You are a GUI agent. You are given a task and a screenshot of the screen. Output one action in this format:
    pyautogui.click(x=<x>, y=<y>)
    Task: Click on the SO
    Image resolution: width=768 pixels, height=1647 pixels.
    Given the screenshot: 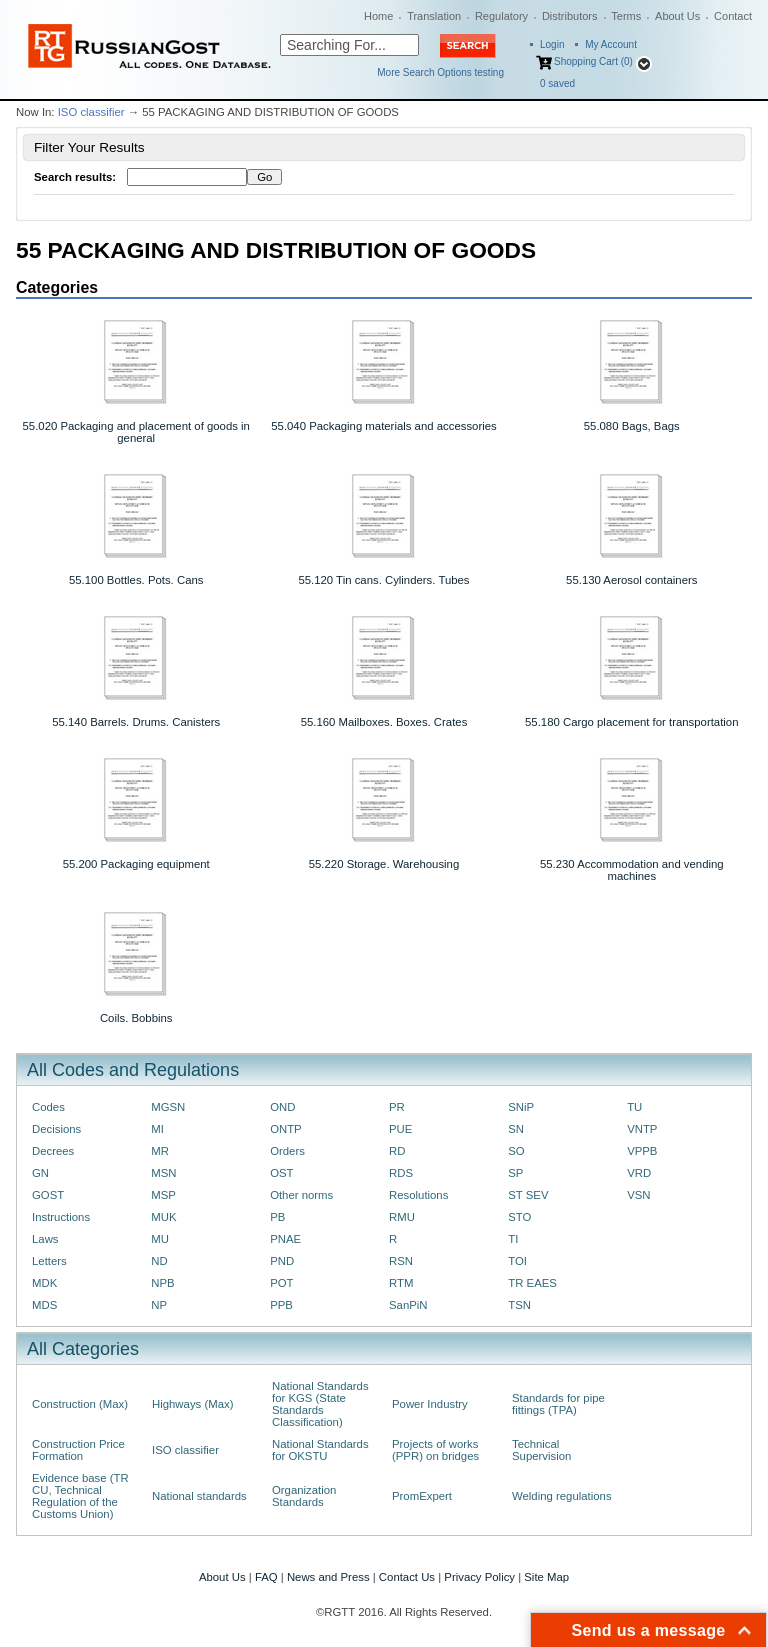 What is the action you would take?
    pyautogui.click(x=516, y=1151)
    